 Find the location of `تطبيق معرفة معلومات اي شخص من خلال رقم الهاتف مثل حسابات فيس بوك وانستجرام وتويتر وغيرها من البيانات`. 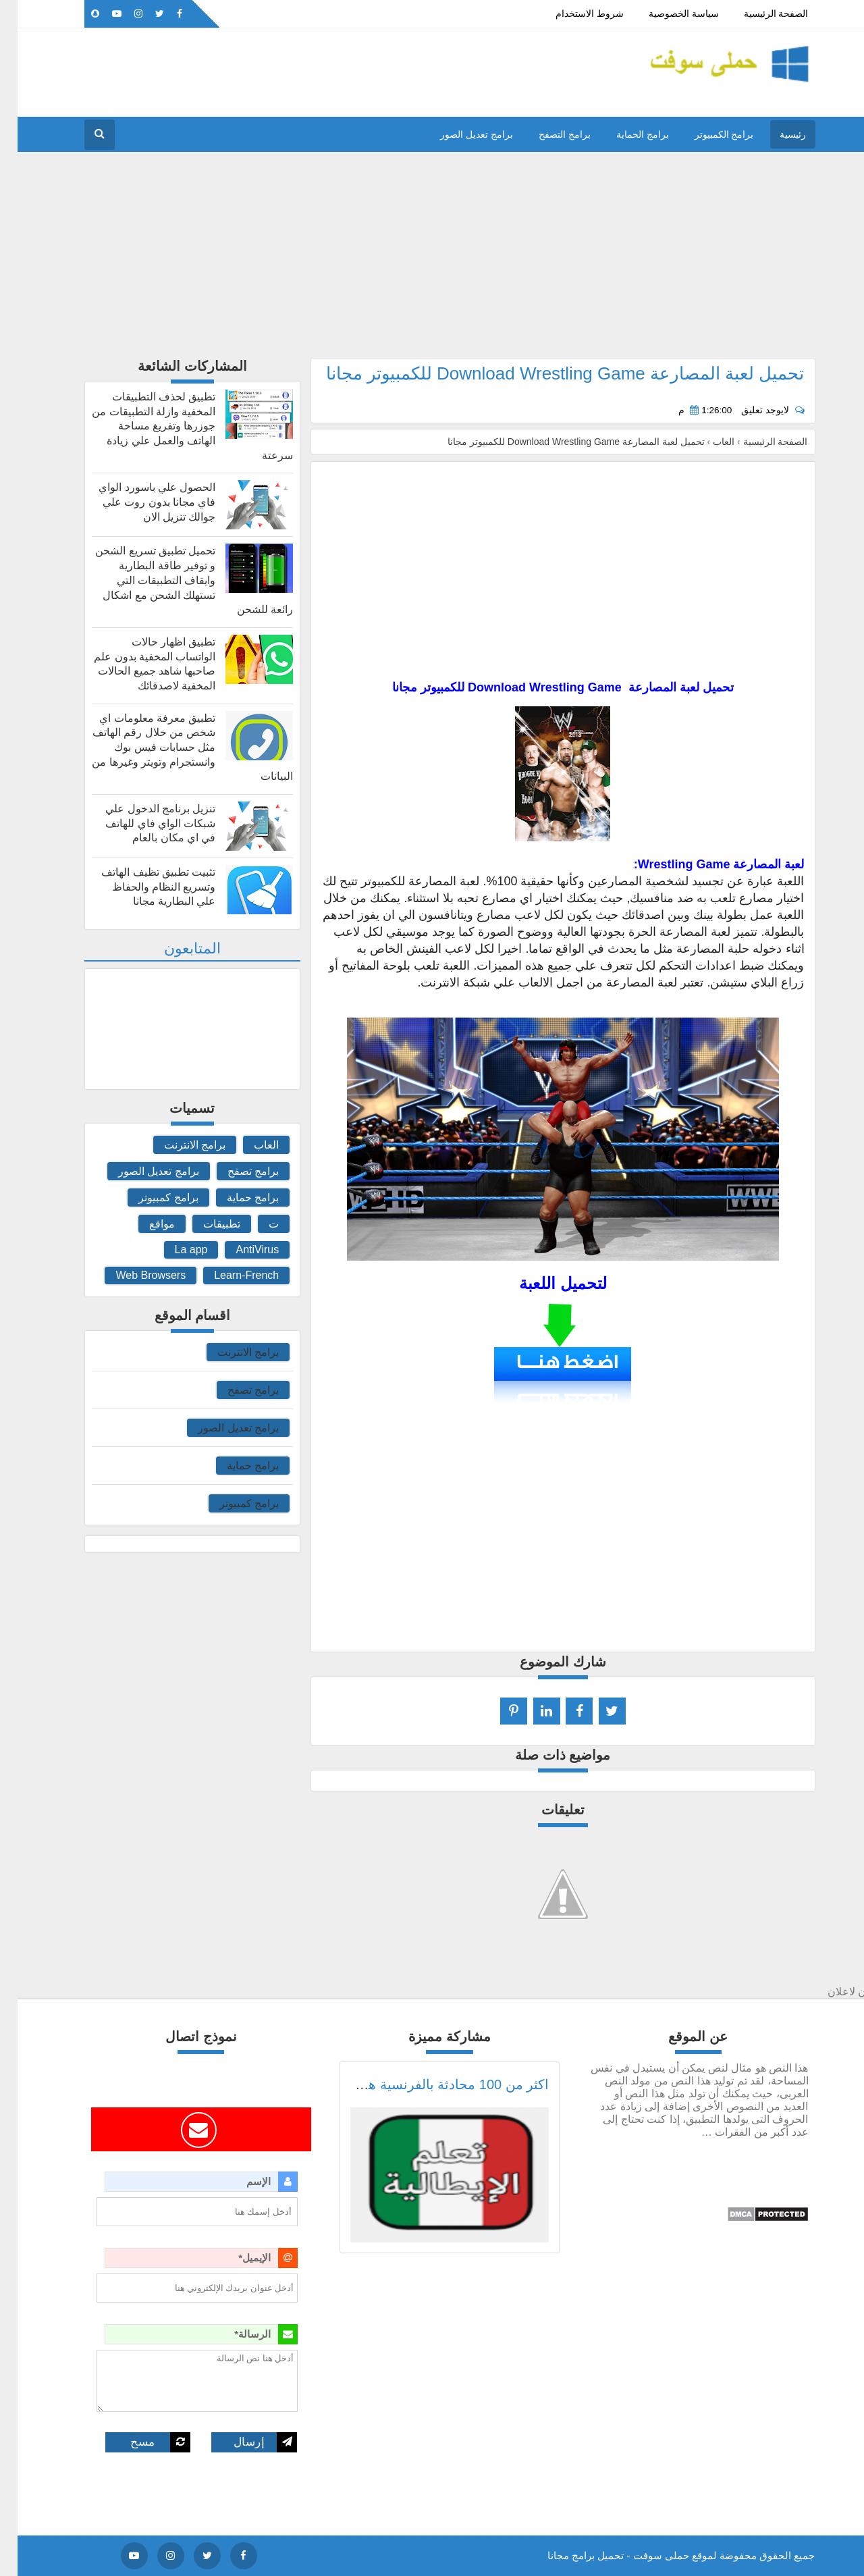

تطبيق معرفة معلومات اي شخص من خلال رقم الهاتف مثل حسابات فيس بوك وانستجرام وتويتر وغيرها من البيانات is located at coordinates (174, 747).